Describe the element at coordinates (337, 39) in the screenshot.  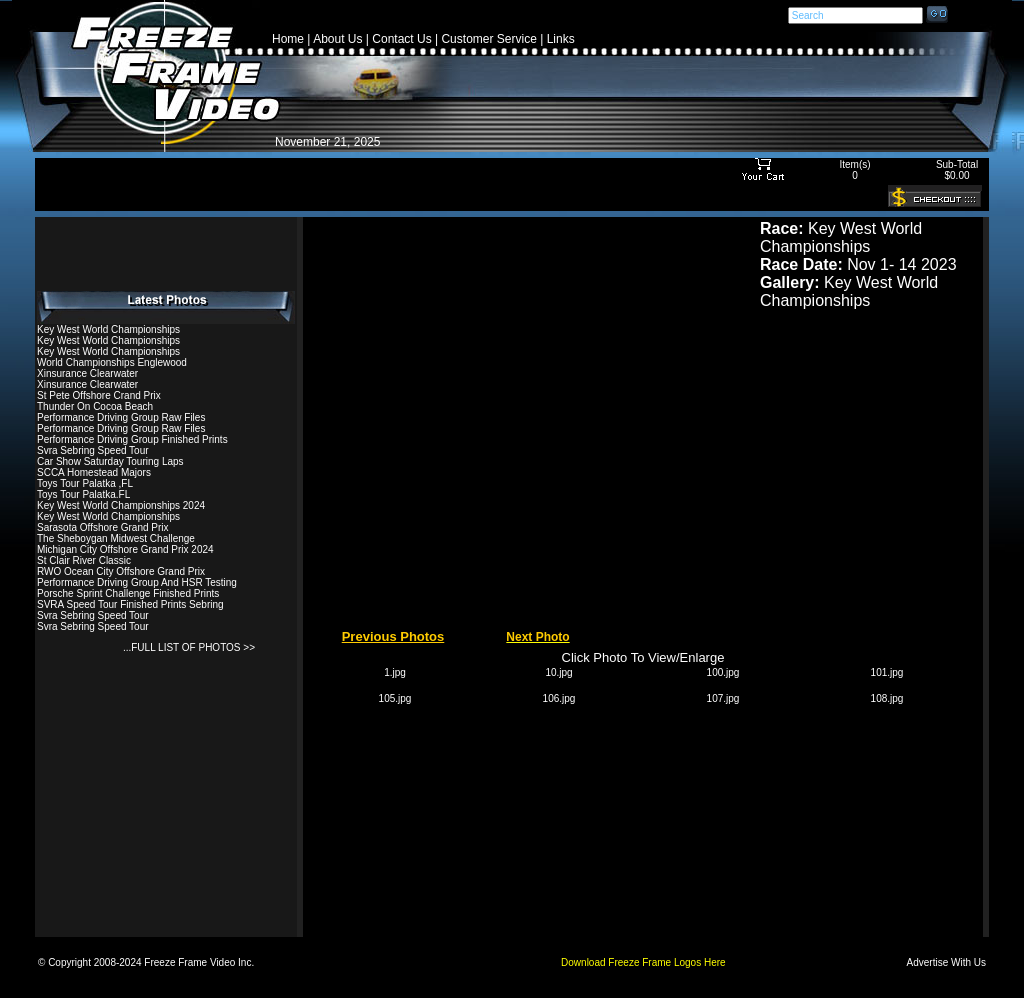
I see `About Us` at that location.